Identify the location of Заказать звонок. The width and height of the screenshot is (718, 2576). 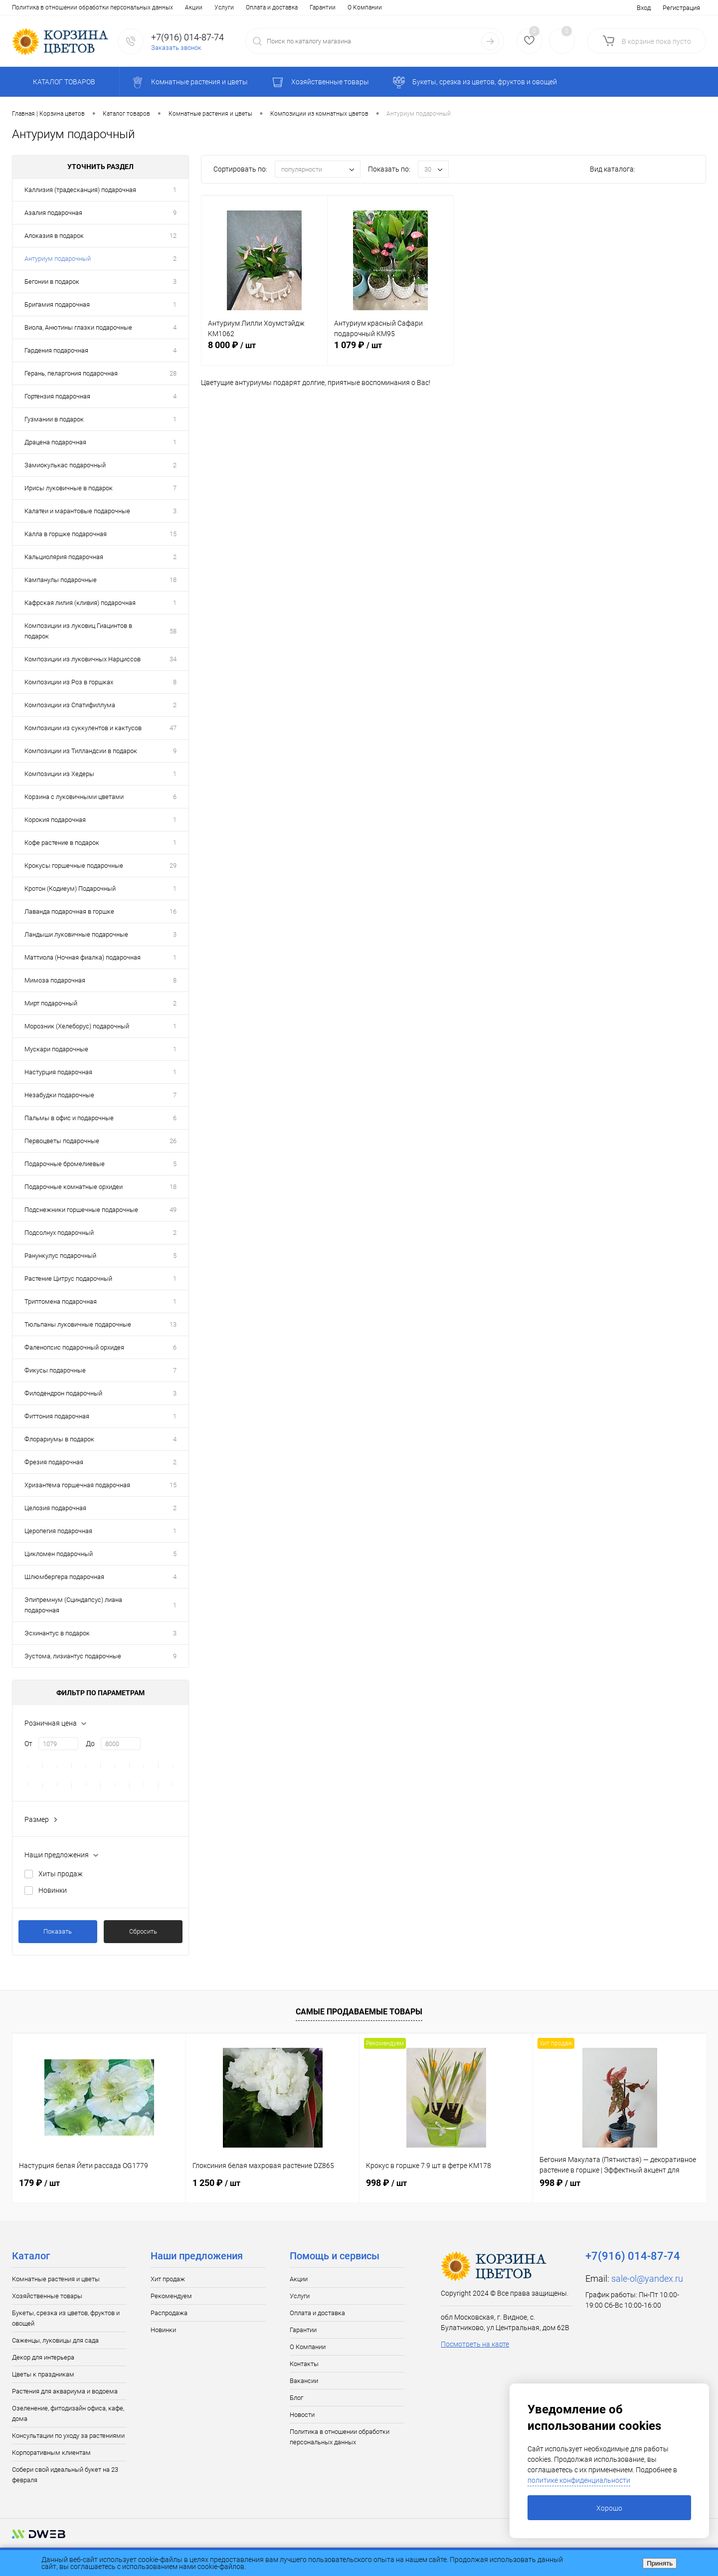
(176, 47).